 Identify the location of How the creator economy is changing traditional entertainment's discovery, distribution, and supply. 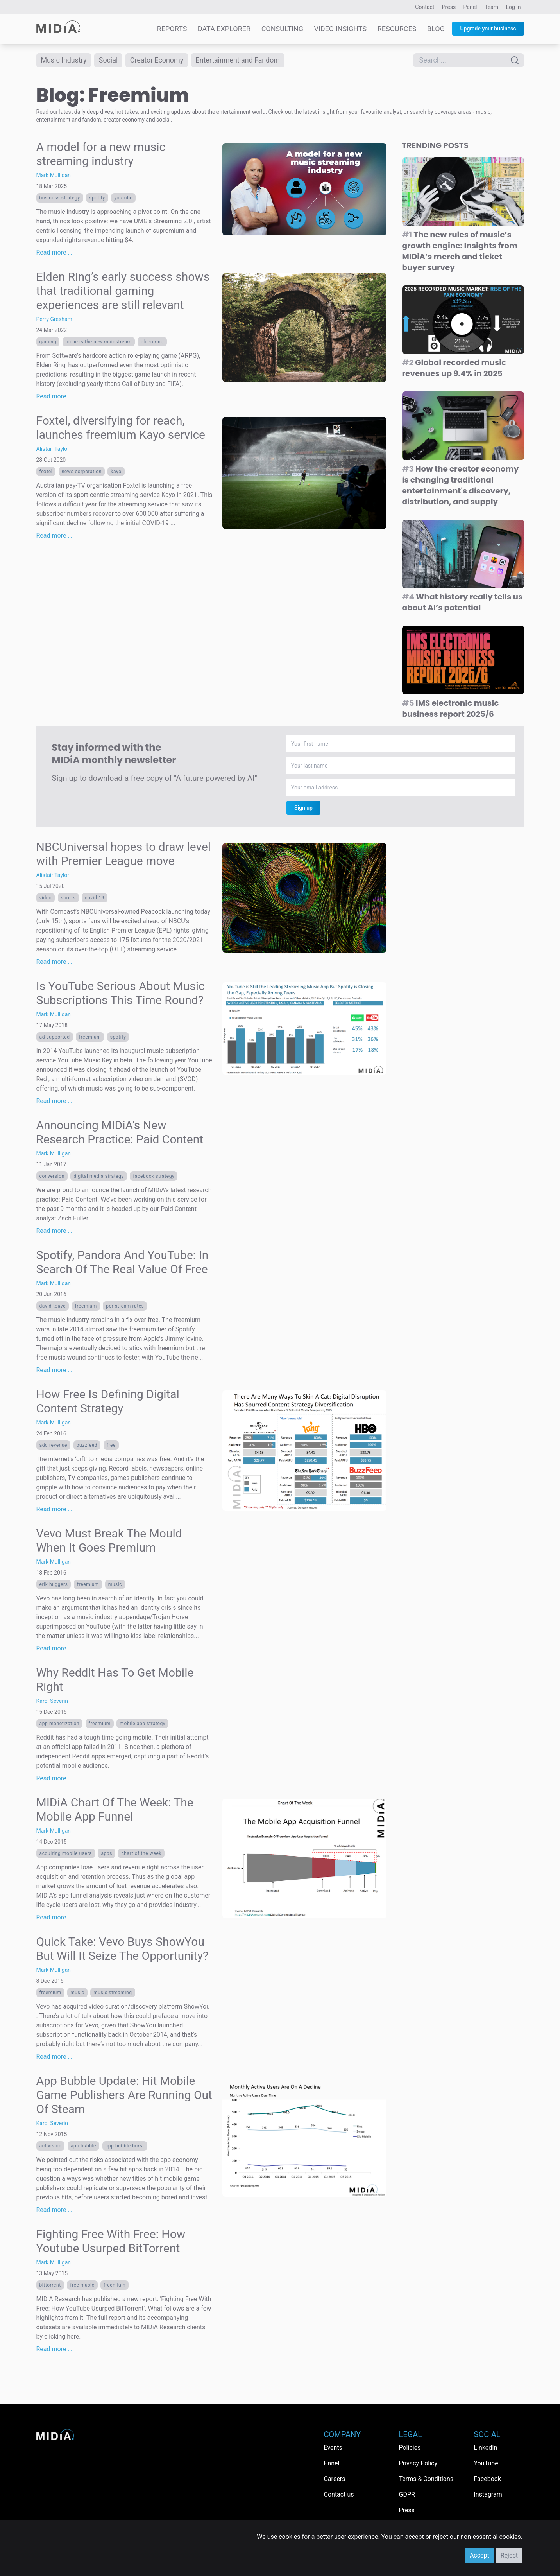
(460, 485).